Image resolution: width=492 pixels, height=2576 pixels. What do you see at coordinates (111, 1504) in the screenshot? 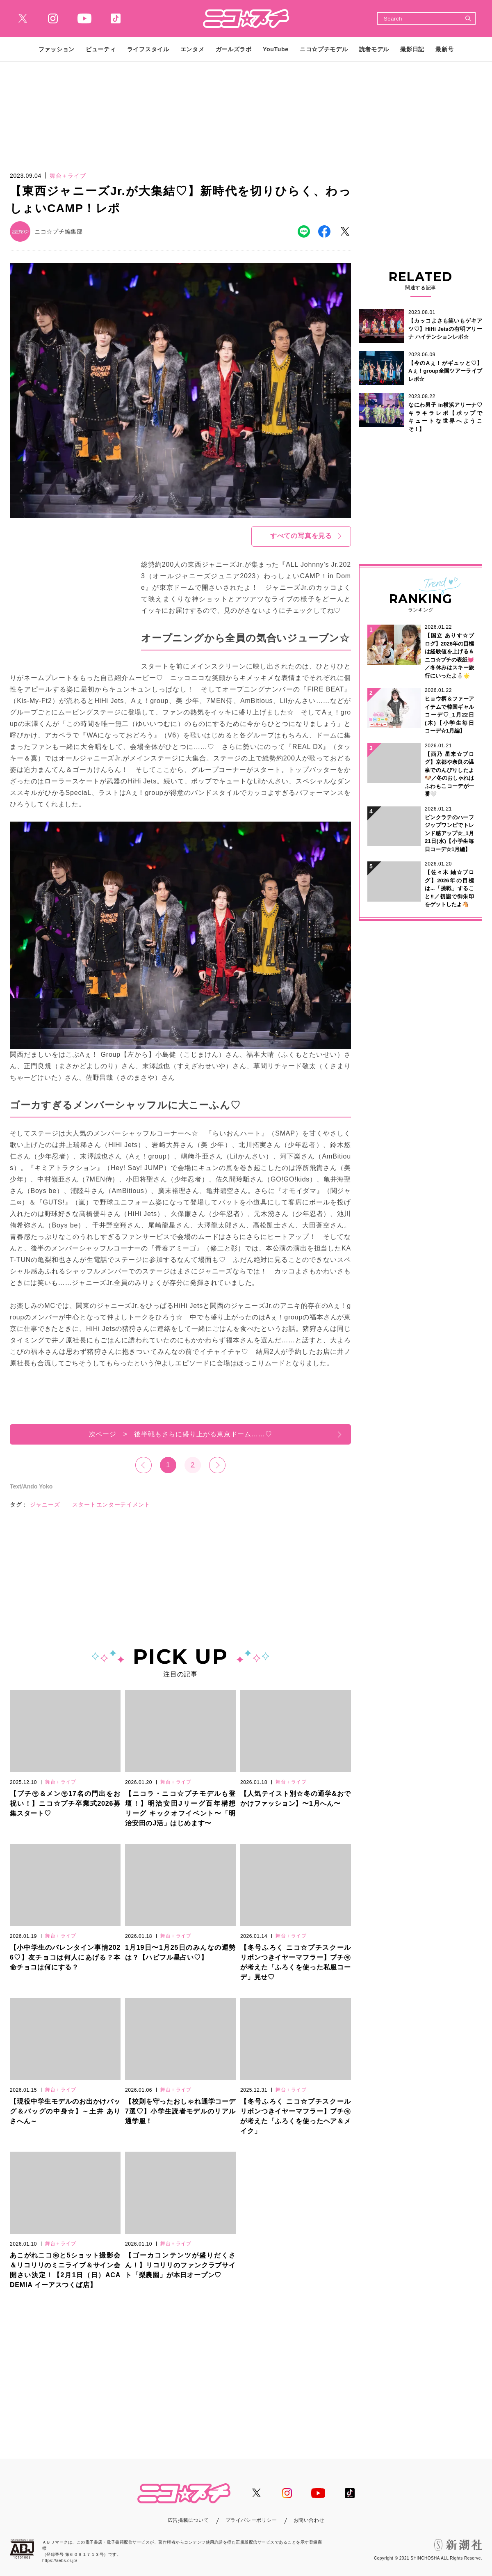
I see `スタートエンターテイメント` at bounding box center [111, 1504].